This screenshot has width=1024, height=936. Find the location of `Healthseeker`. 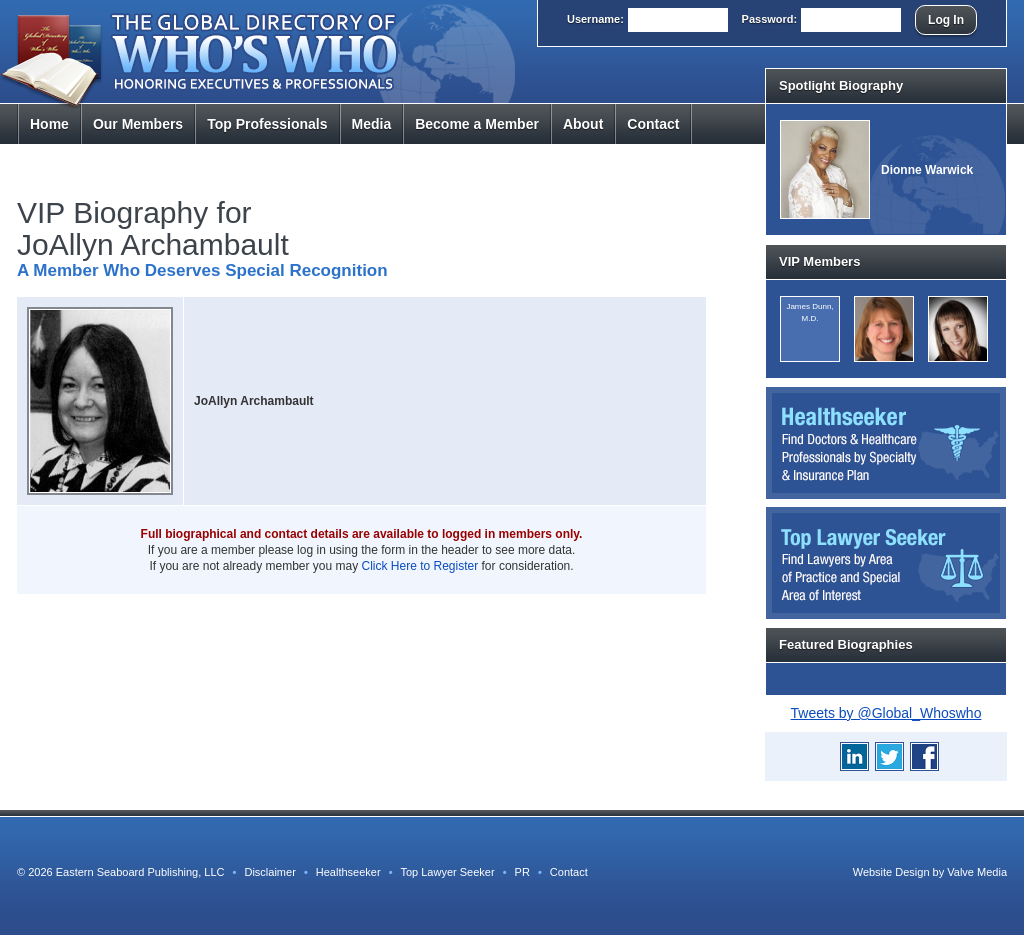

Healthseeker is located at coordinates (348, 872).